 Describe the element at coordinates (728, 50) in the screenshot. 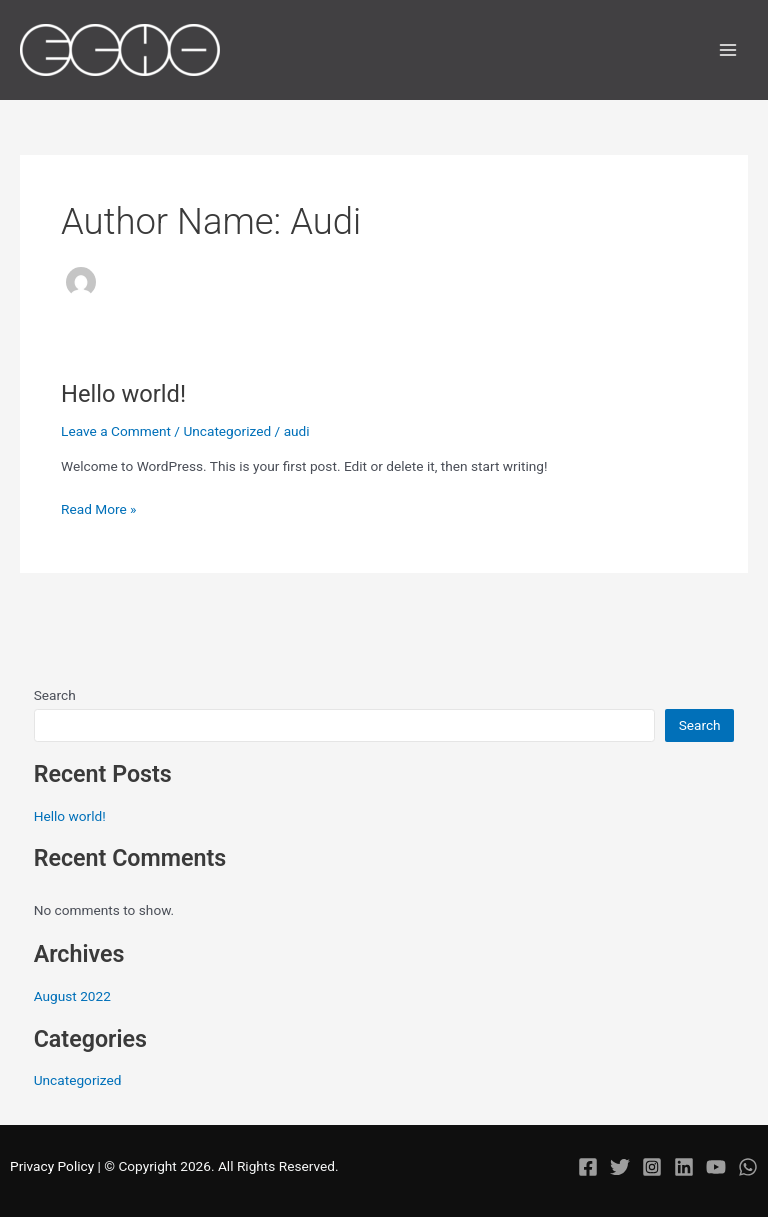

I see `[Main menu toggle]` at that location.